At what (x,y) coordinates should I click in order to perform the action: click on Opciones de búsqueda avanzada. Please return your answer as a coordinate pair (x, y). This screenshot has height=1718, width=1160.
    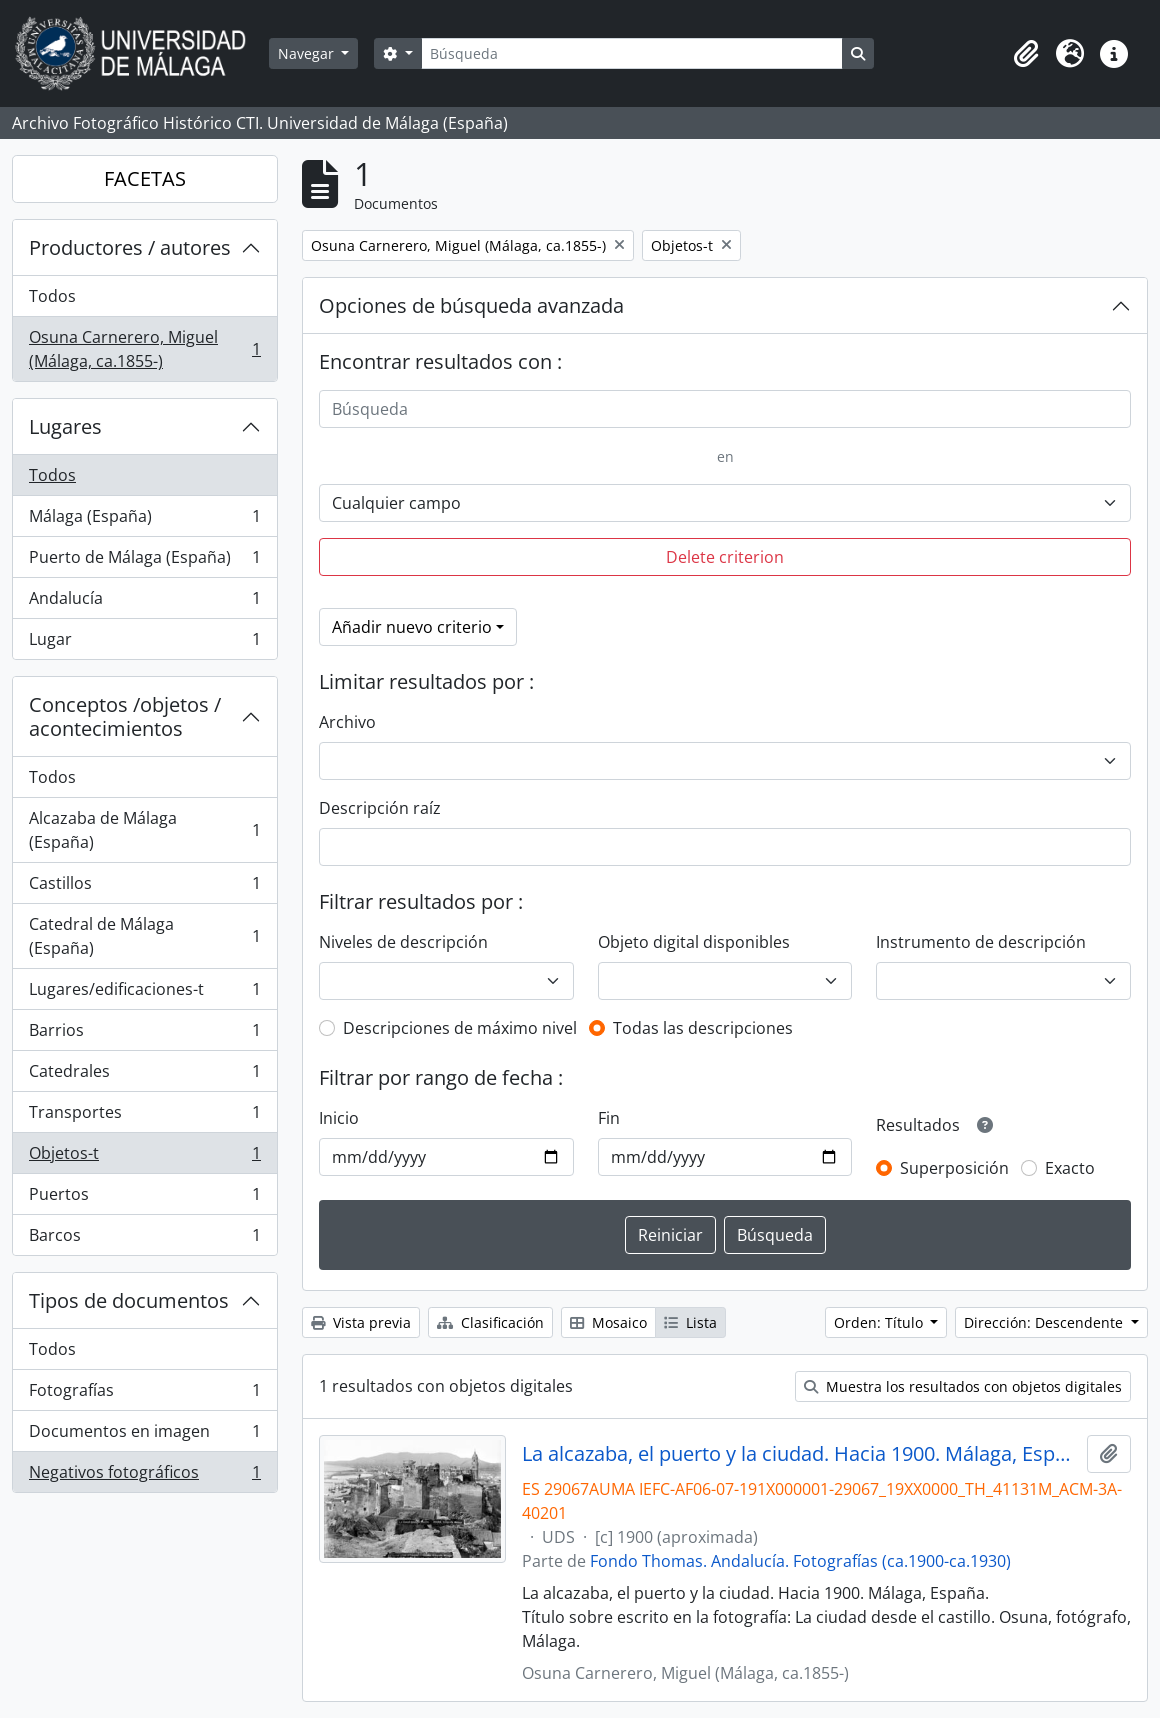
    Looking at the image, I should click on (471, 305).